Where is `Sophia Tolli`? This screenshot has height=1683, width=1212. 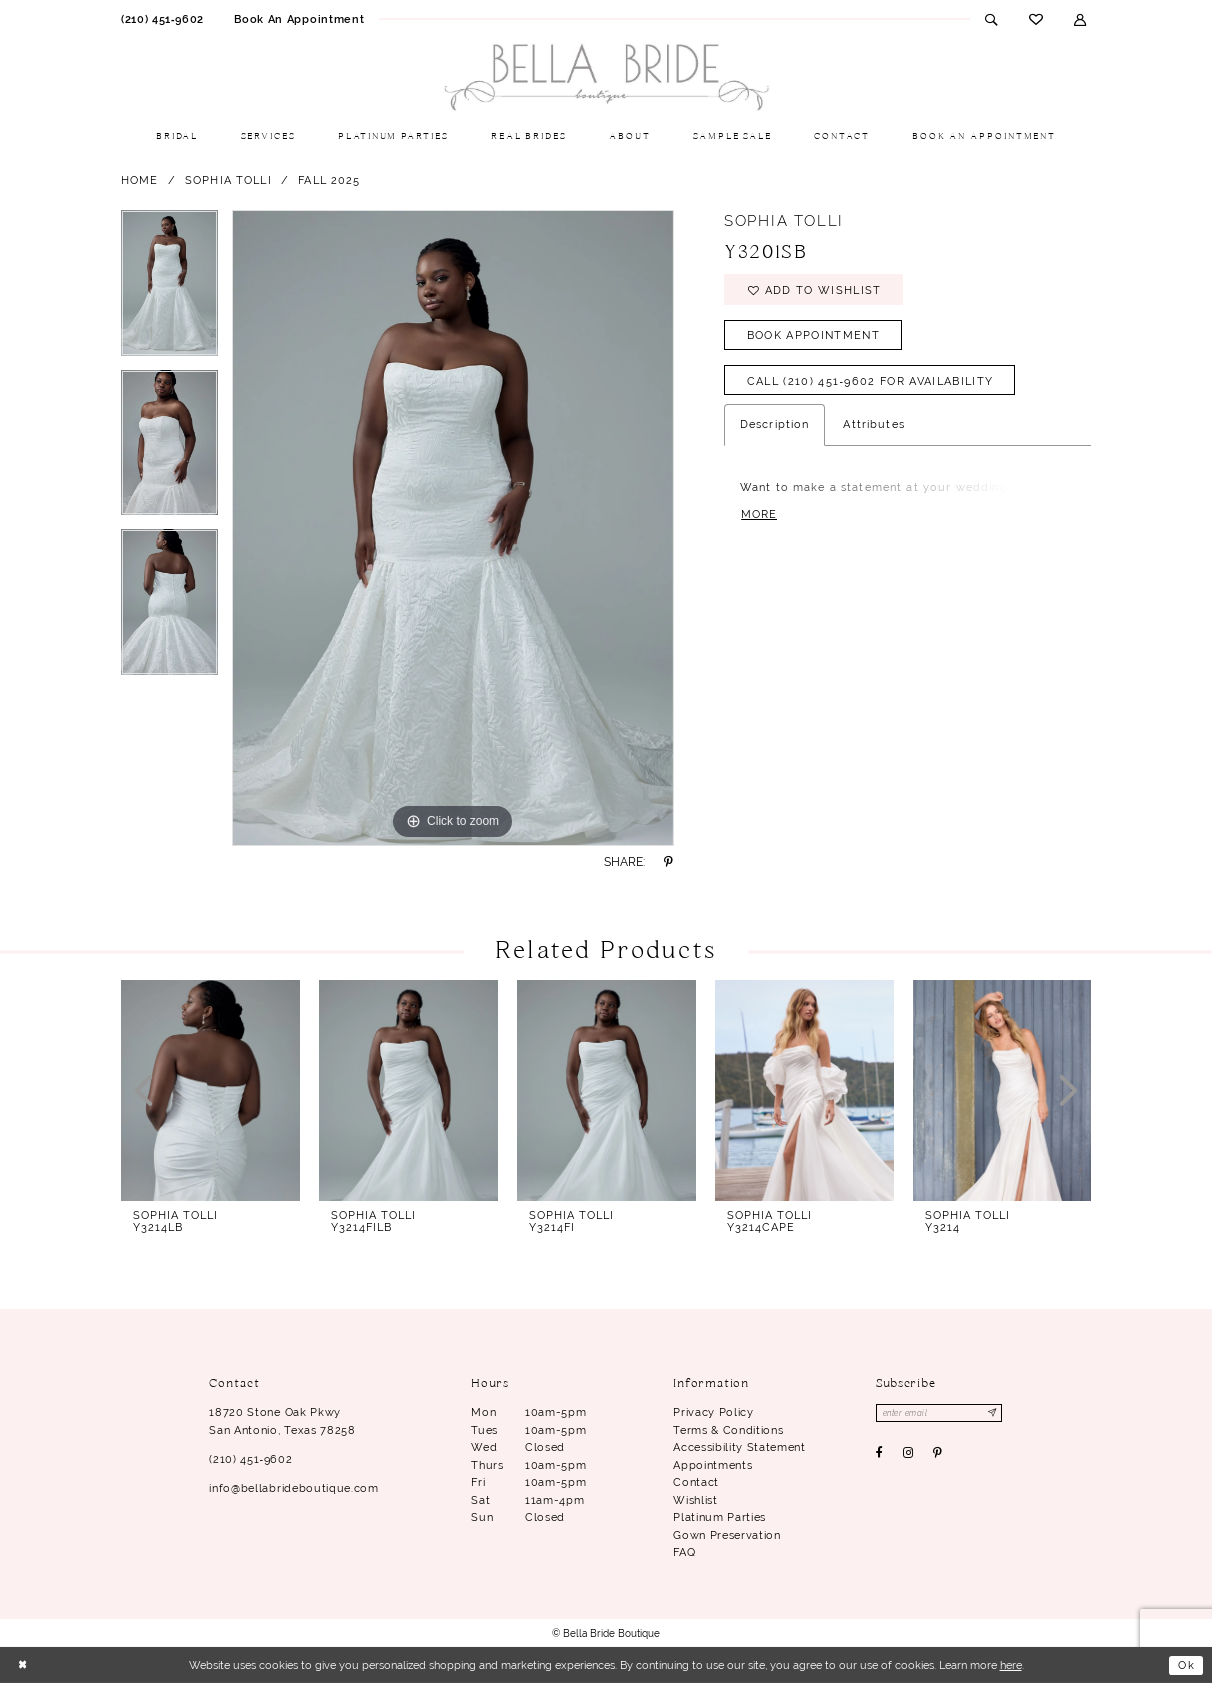
Sophia Tolli is located at coordinates (228, 180).